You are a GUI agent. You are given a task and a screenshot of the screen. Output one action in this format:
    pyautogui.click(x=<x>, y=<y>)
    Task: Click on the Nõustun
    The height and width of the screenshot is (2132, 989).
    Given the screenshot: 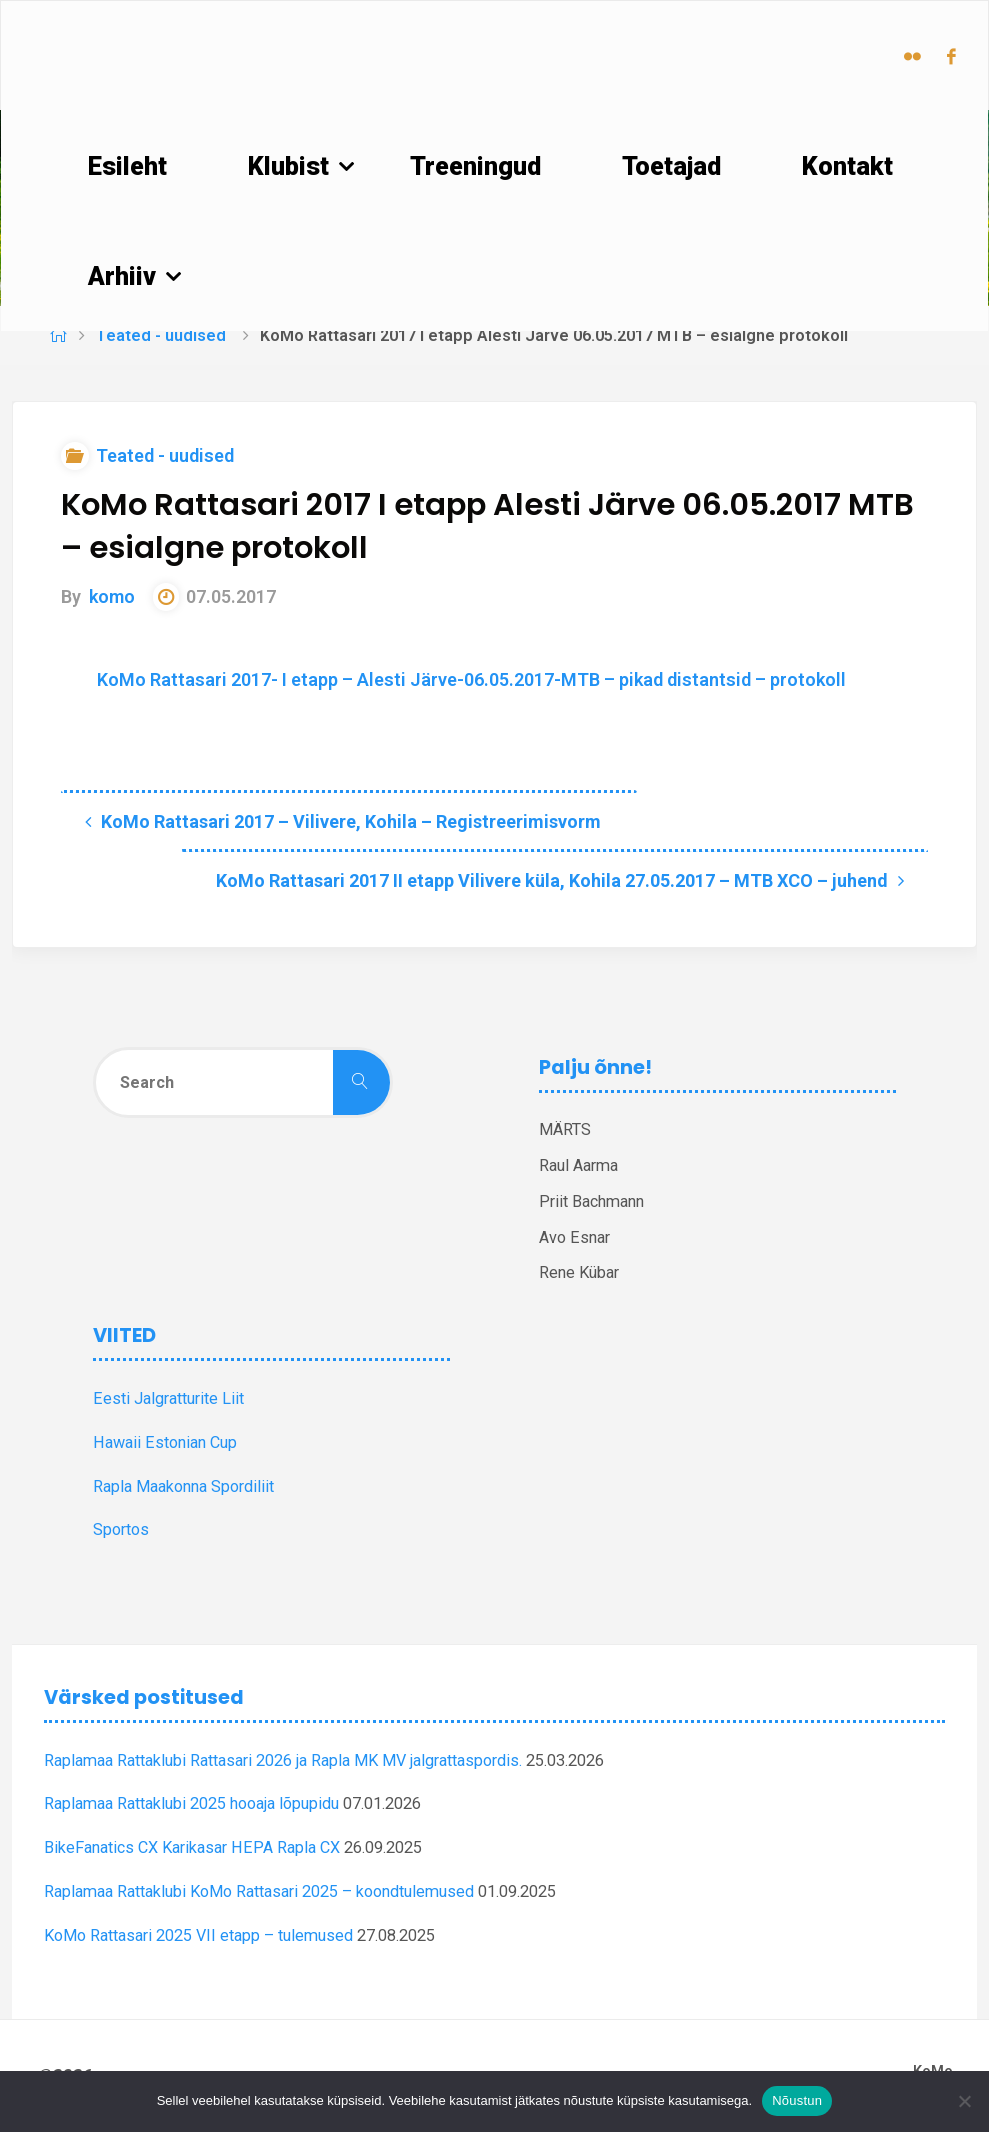 What is the action you would take?
    pyautogui.click(x=797, y=2100)
    